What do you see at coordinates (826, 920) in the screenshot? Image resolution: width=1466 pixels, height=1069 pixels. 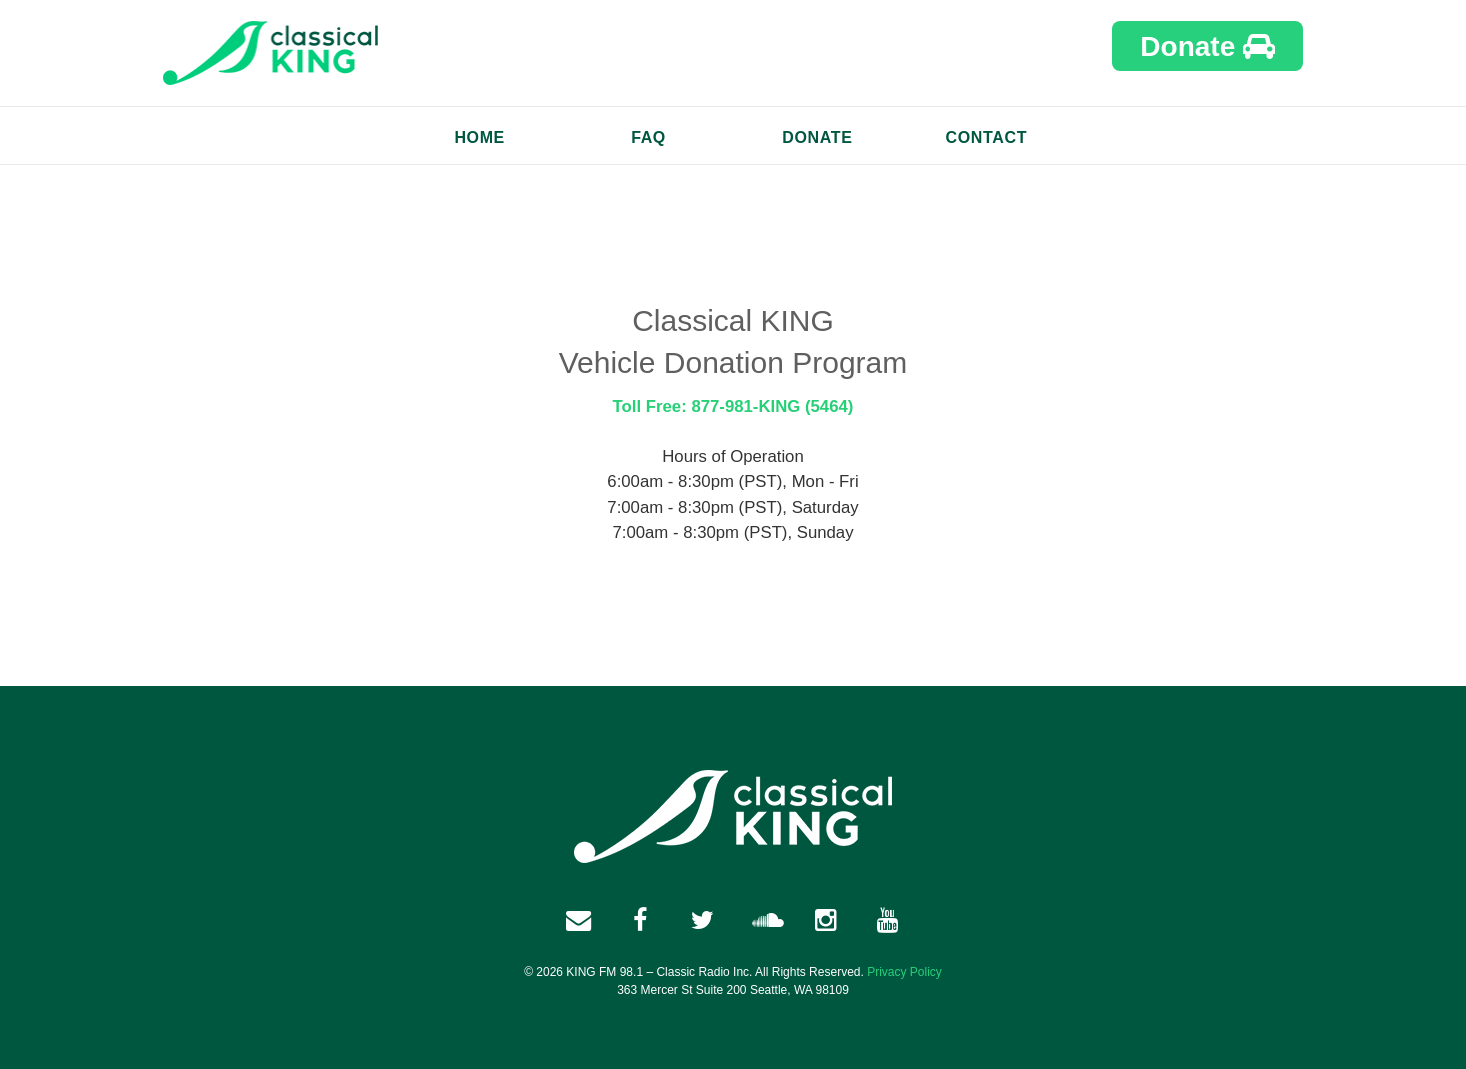 I see `[instagram link]` at bounding box center [826, 920].